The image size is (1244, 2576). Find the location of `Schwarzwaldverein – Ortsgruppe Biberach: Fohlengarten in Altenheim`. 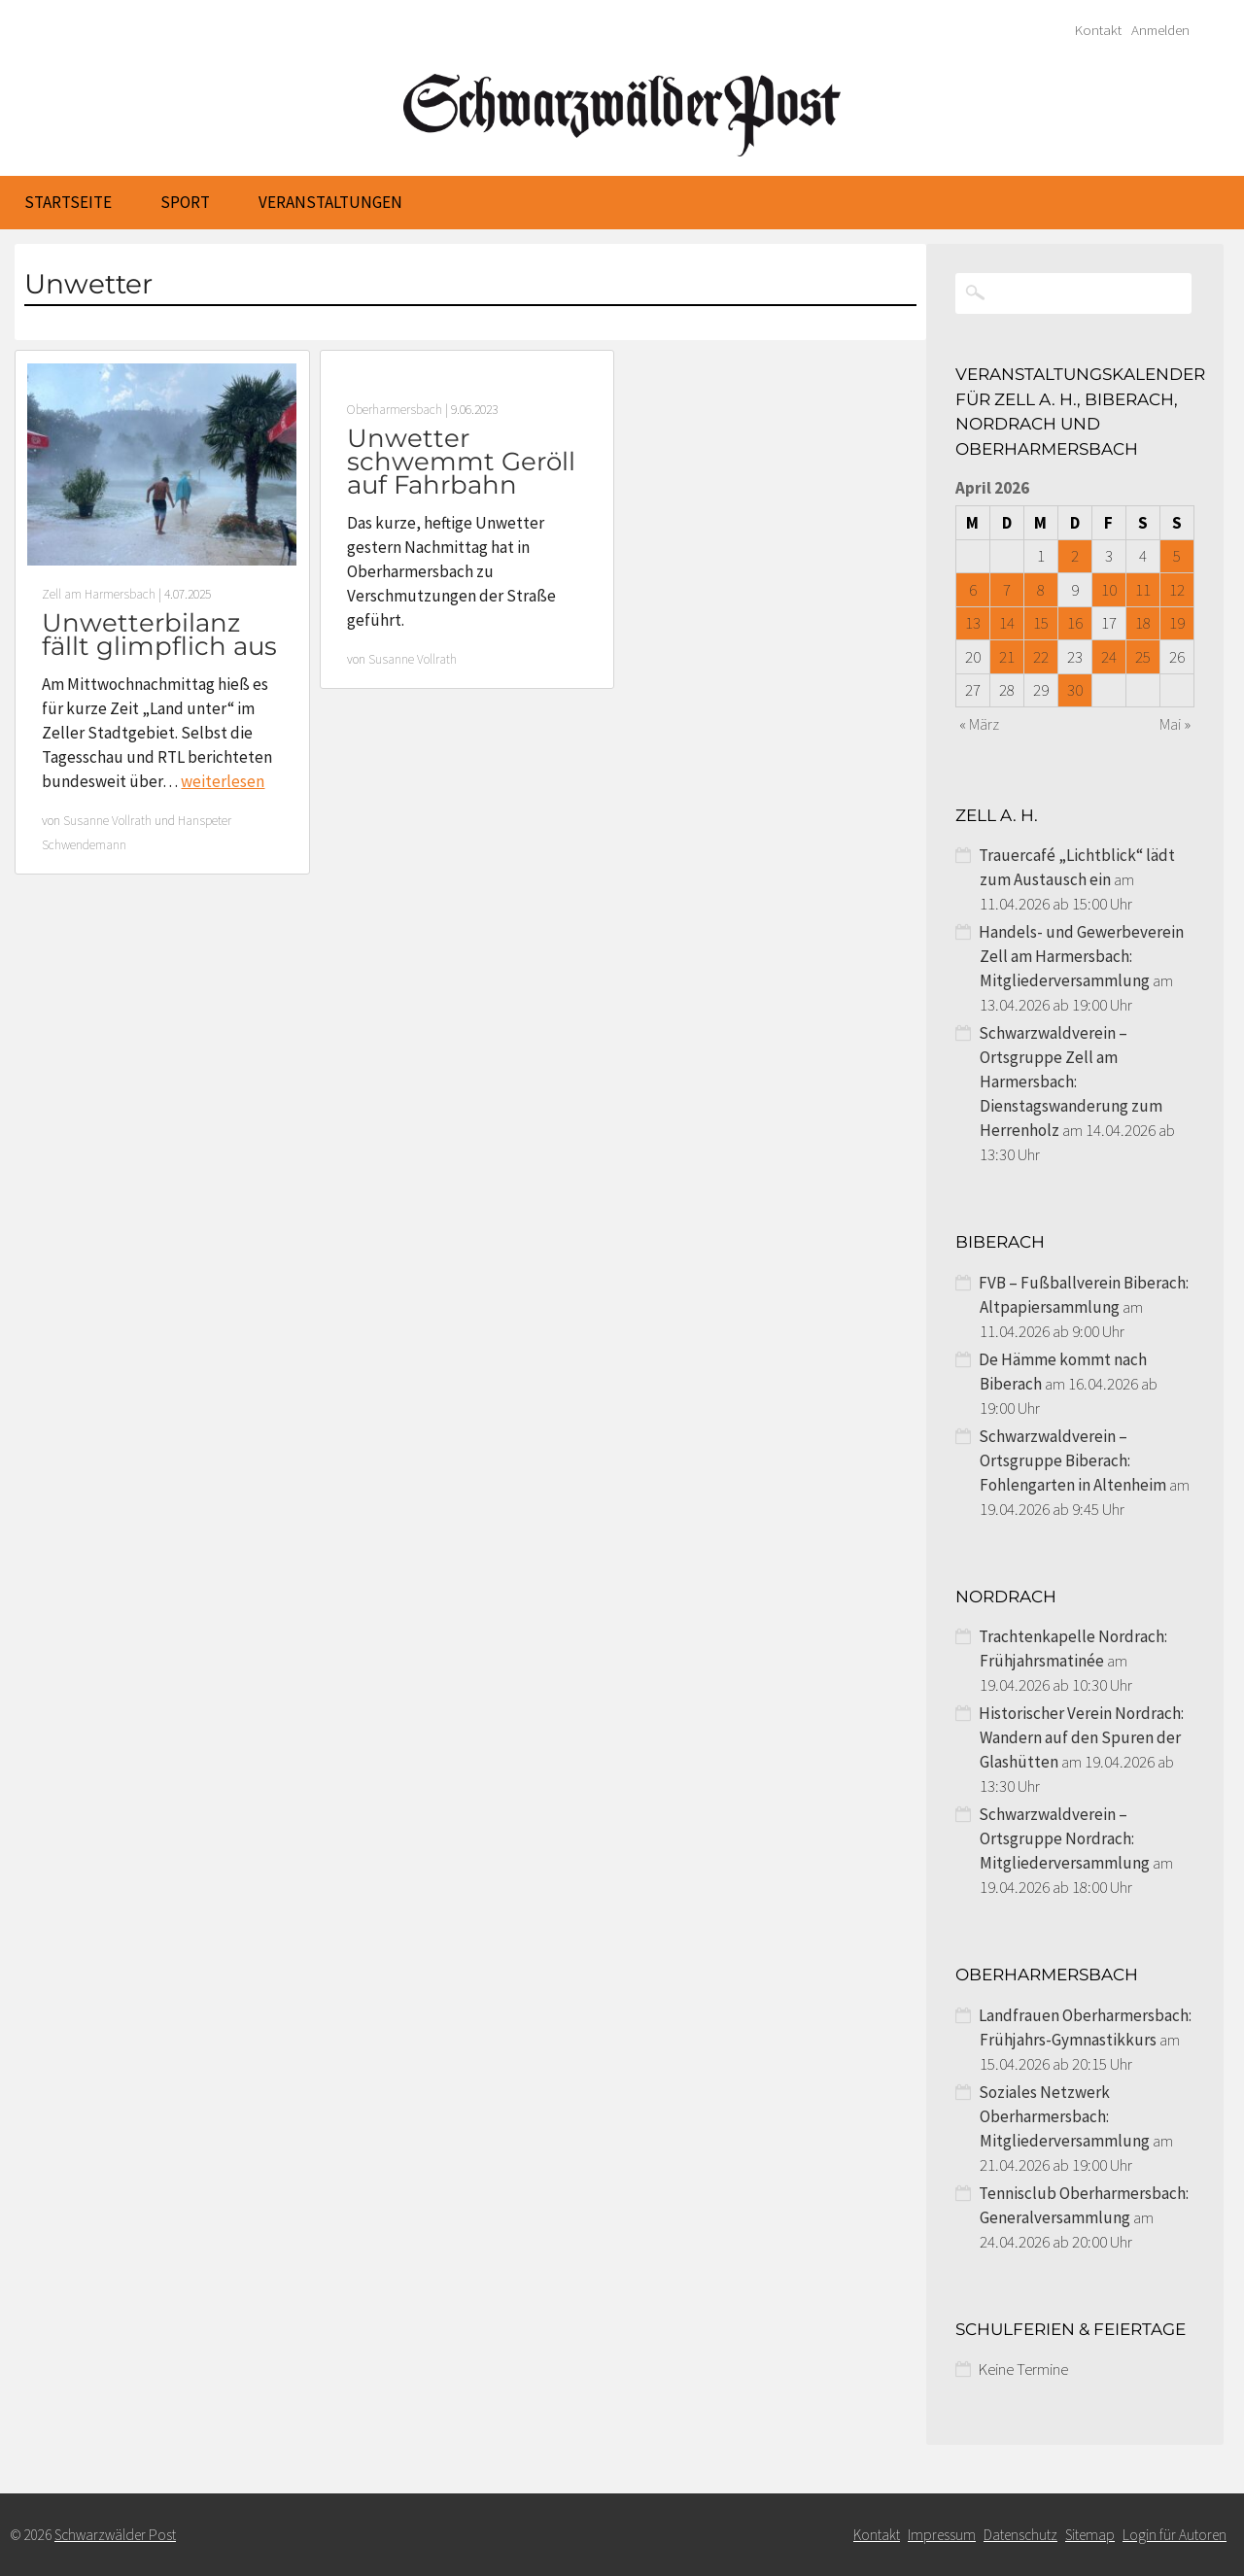

Schwarzwaldverein – Ortsgruppe Biberach: Fohlengarten in Altenheim is located at coordinates (1072, 1460).